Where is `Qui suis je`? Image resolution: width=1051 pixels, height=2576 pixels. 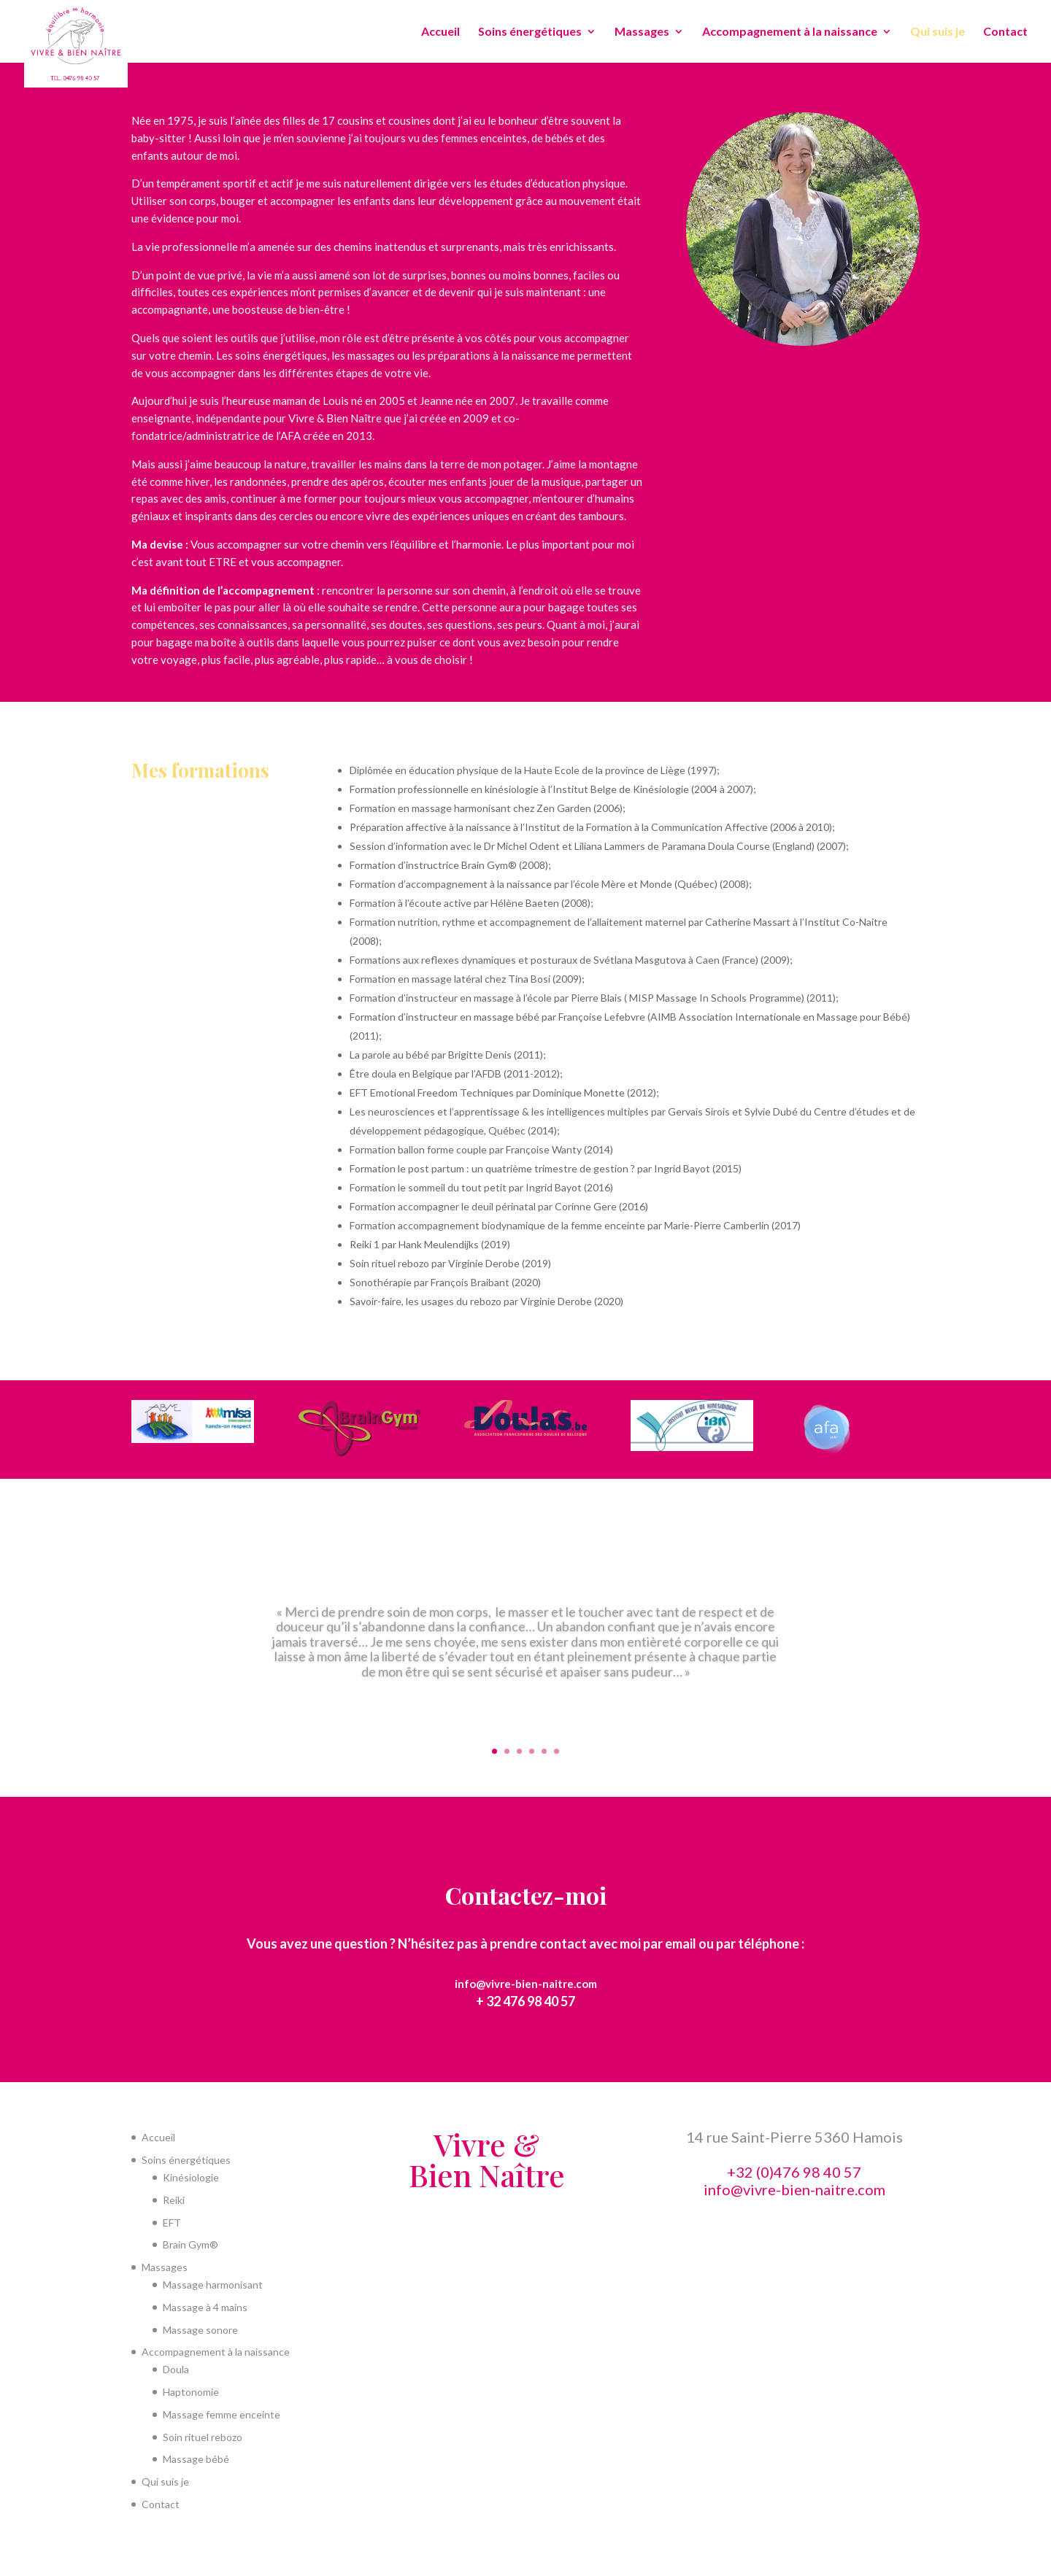
Qui suis je is located at coordinates (937, 32).